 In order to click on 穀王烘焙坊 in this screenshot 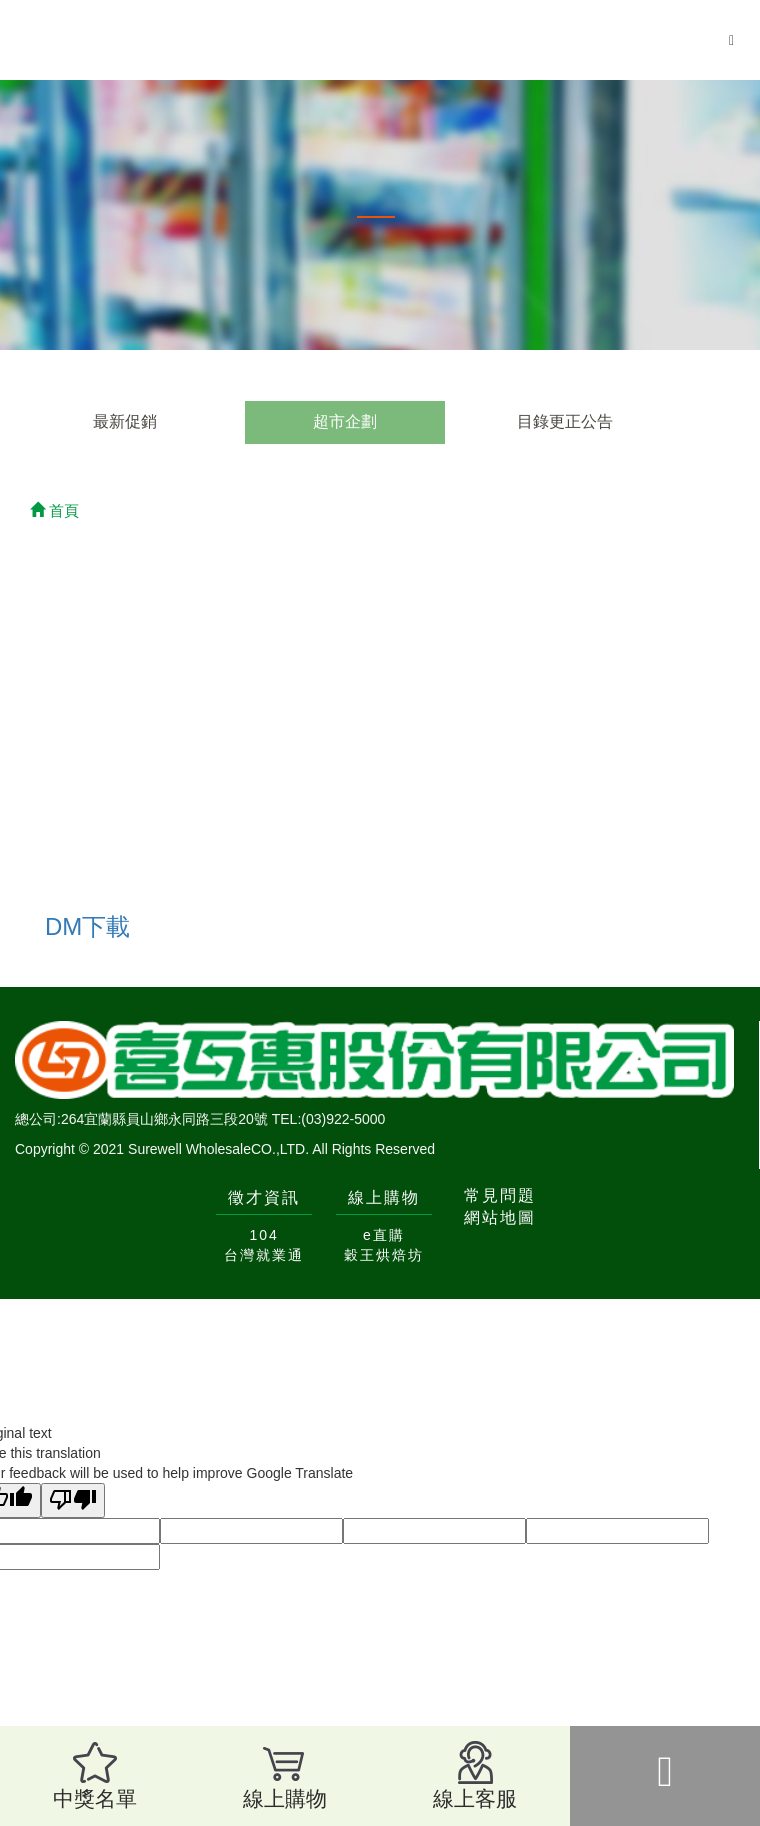, I will do `click(384, 1255)`.